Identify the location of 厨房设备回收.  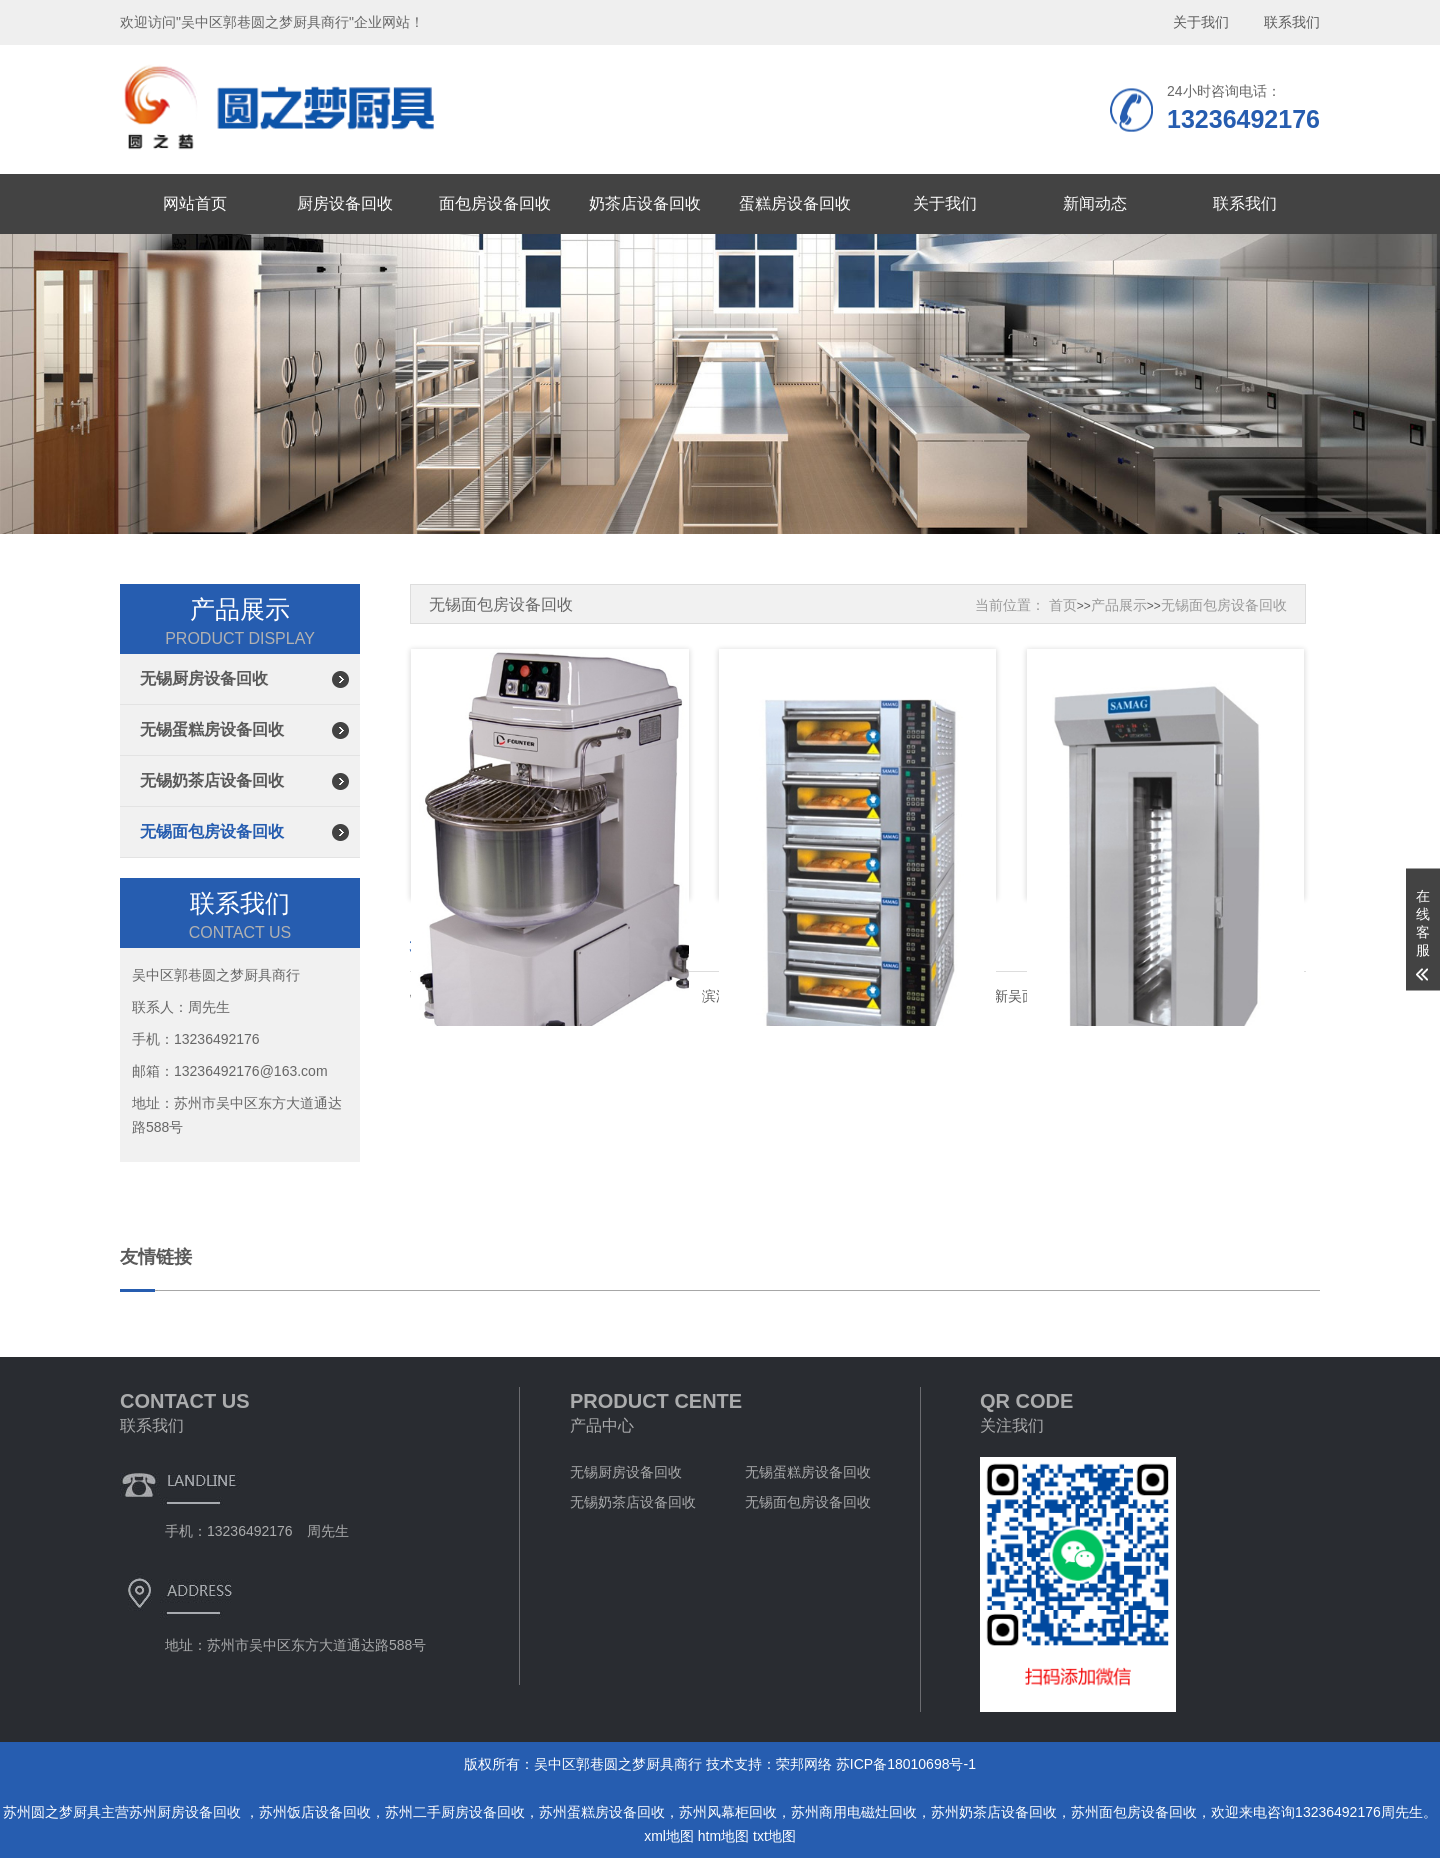
(345, 203).